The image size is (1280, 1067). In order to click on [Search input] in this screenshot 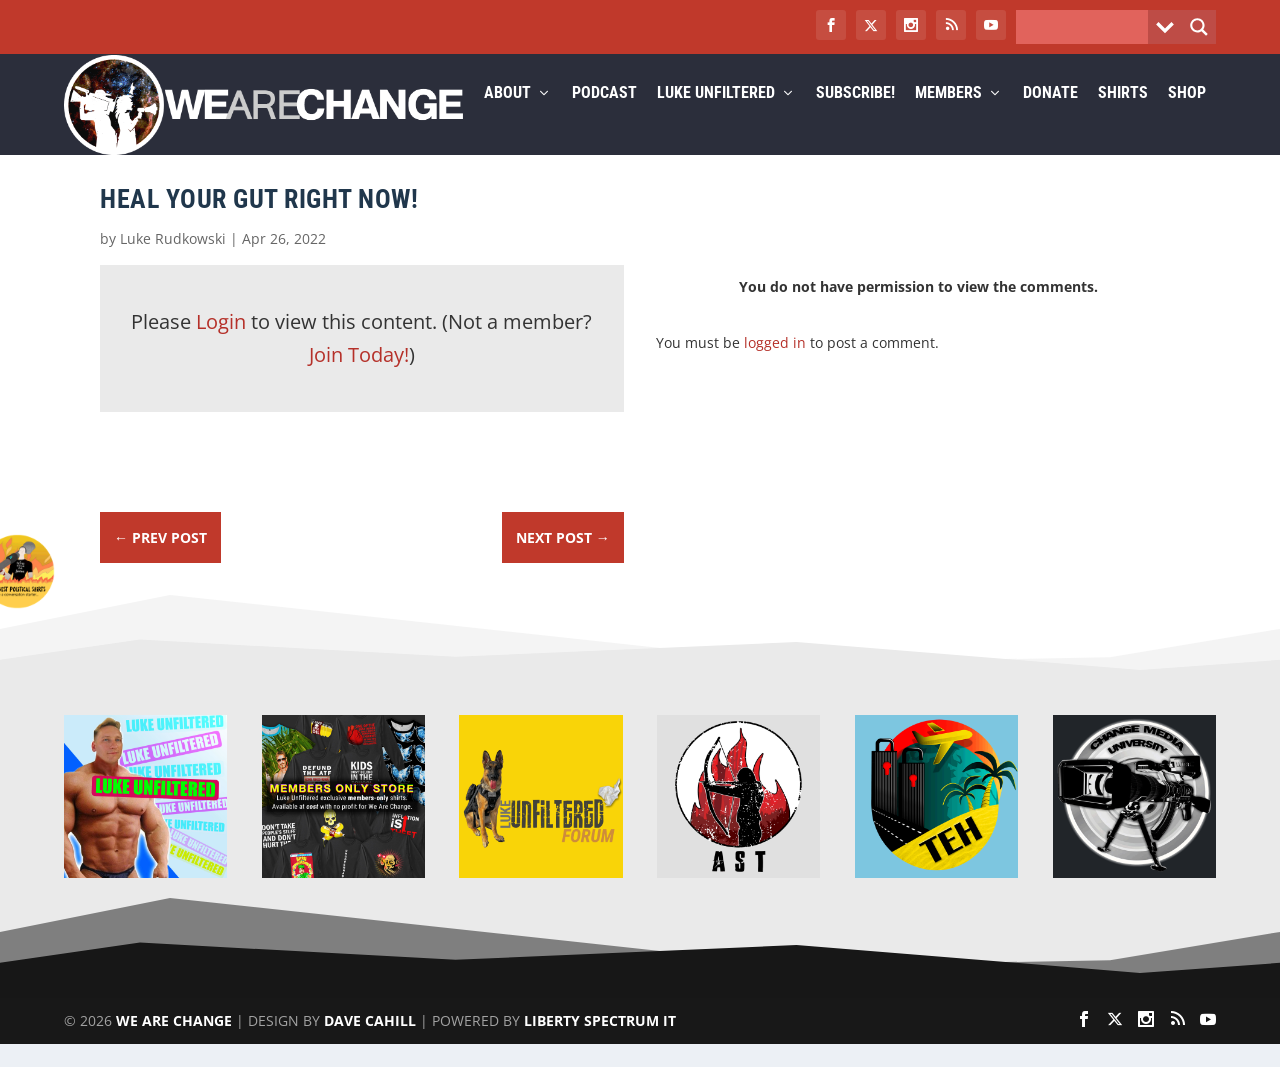, I will do `click(1087, 27)`.